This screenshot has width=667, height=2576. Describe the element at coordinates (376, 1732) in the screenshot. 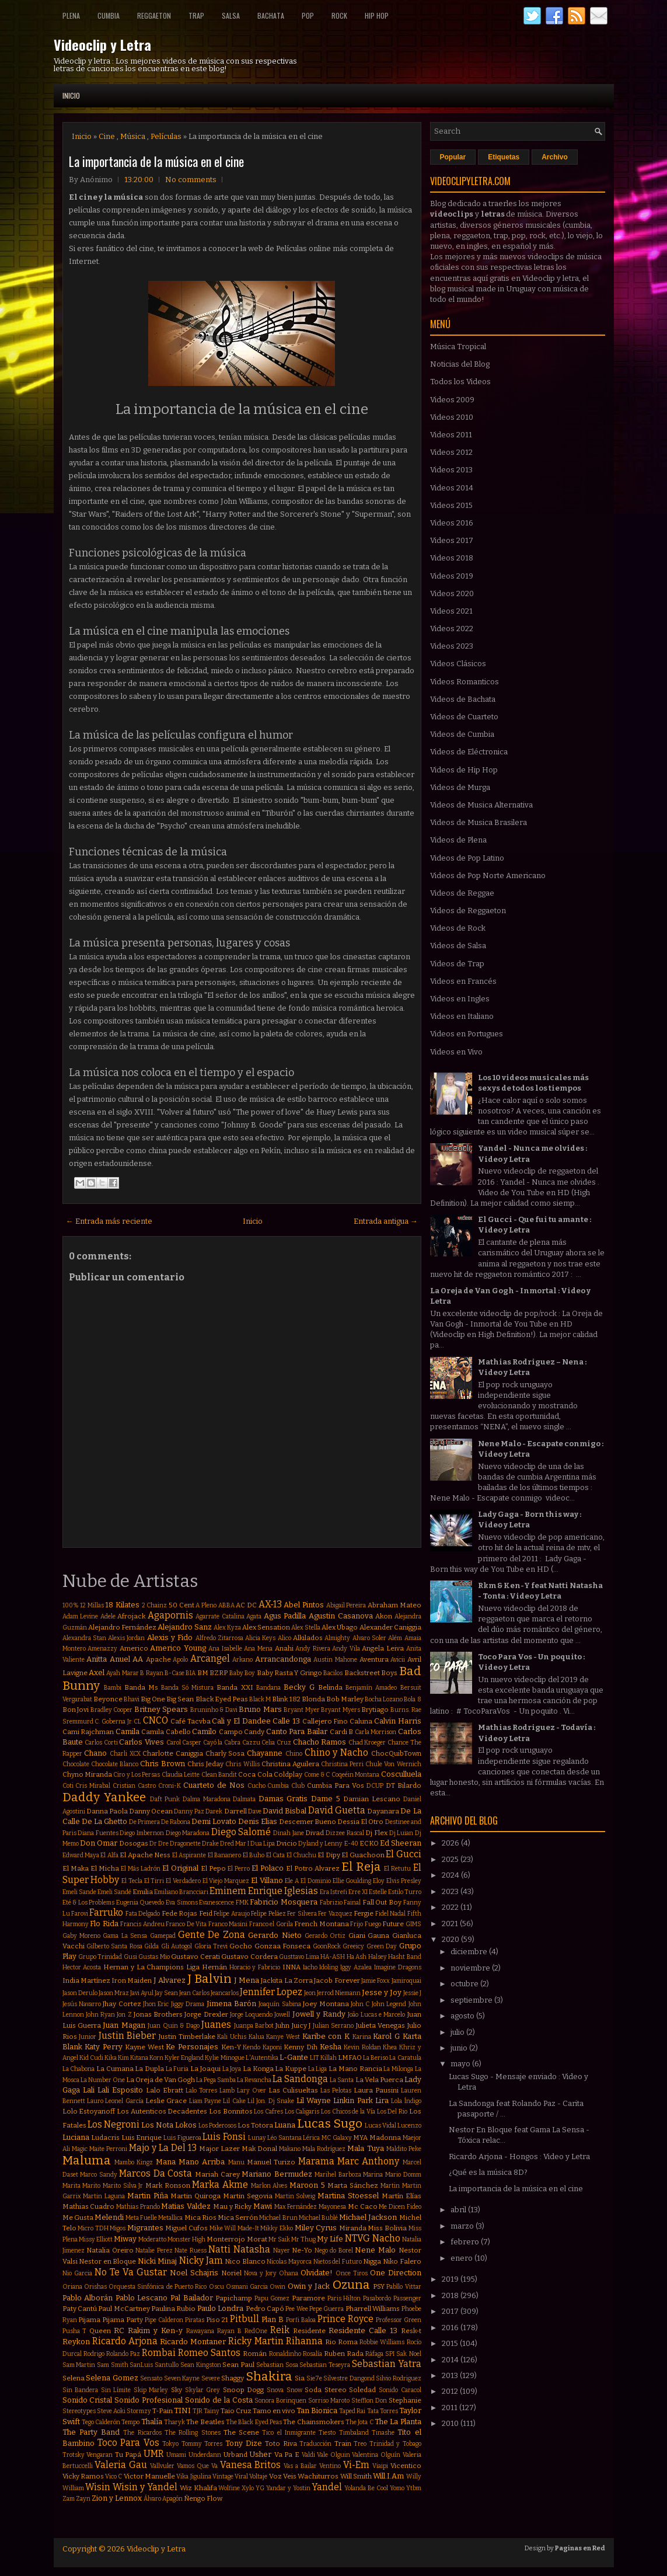

I see `Carla Morrison` at that location.